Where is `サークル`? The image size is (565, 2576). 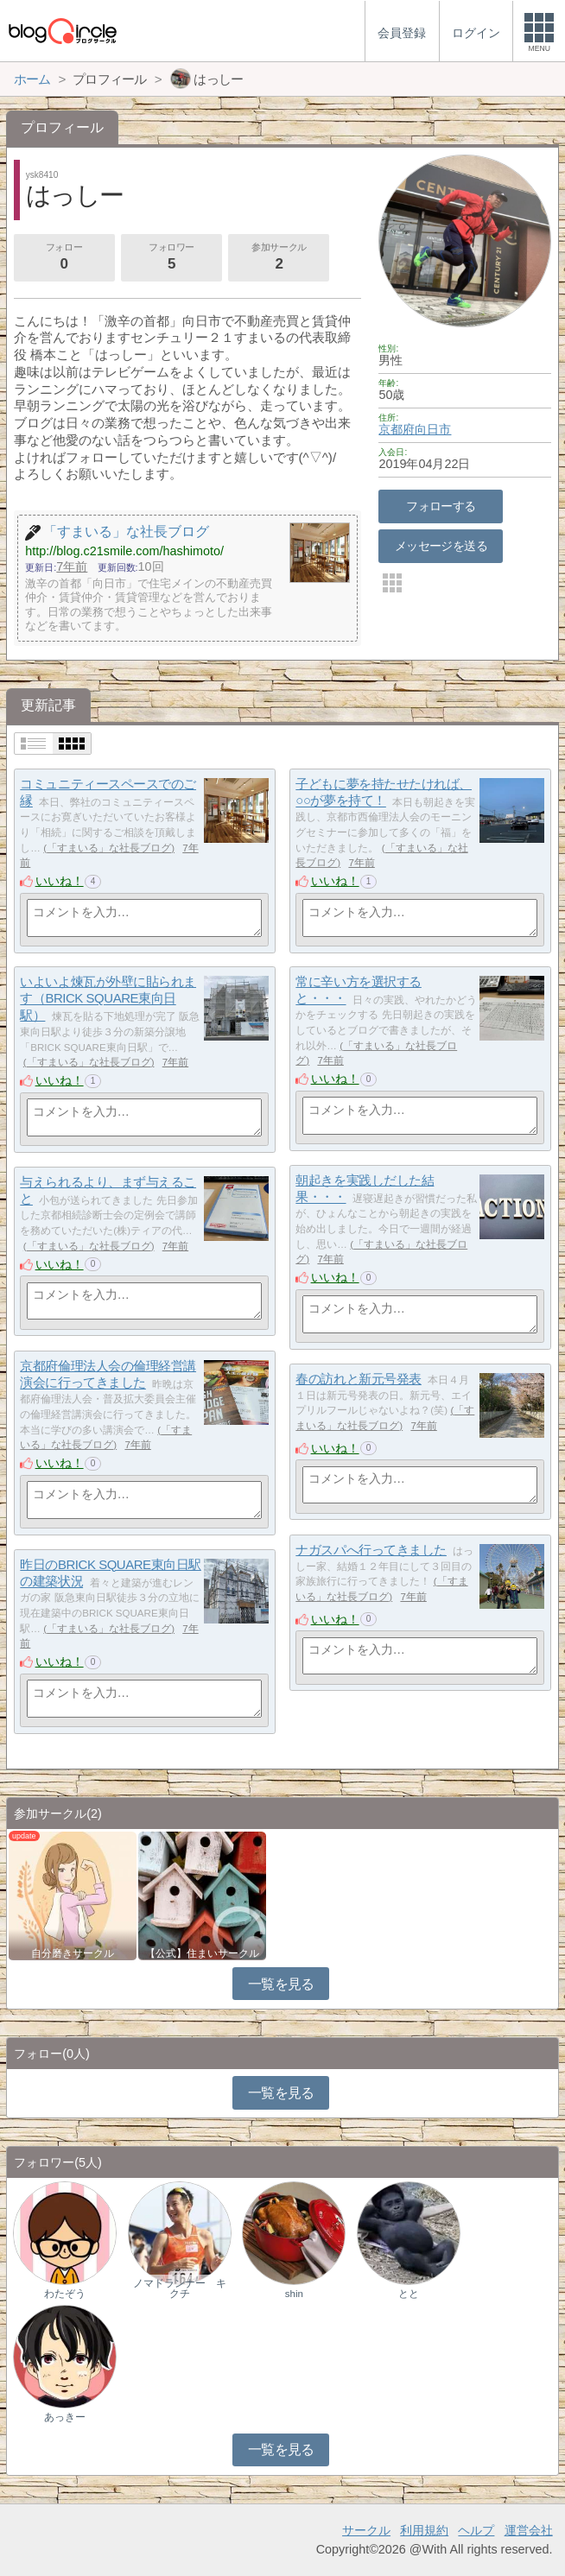
サークル is located at coordinates (366, 2530).